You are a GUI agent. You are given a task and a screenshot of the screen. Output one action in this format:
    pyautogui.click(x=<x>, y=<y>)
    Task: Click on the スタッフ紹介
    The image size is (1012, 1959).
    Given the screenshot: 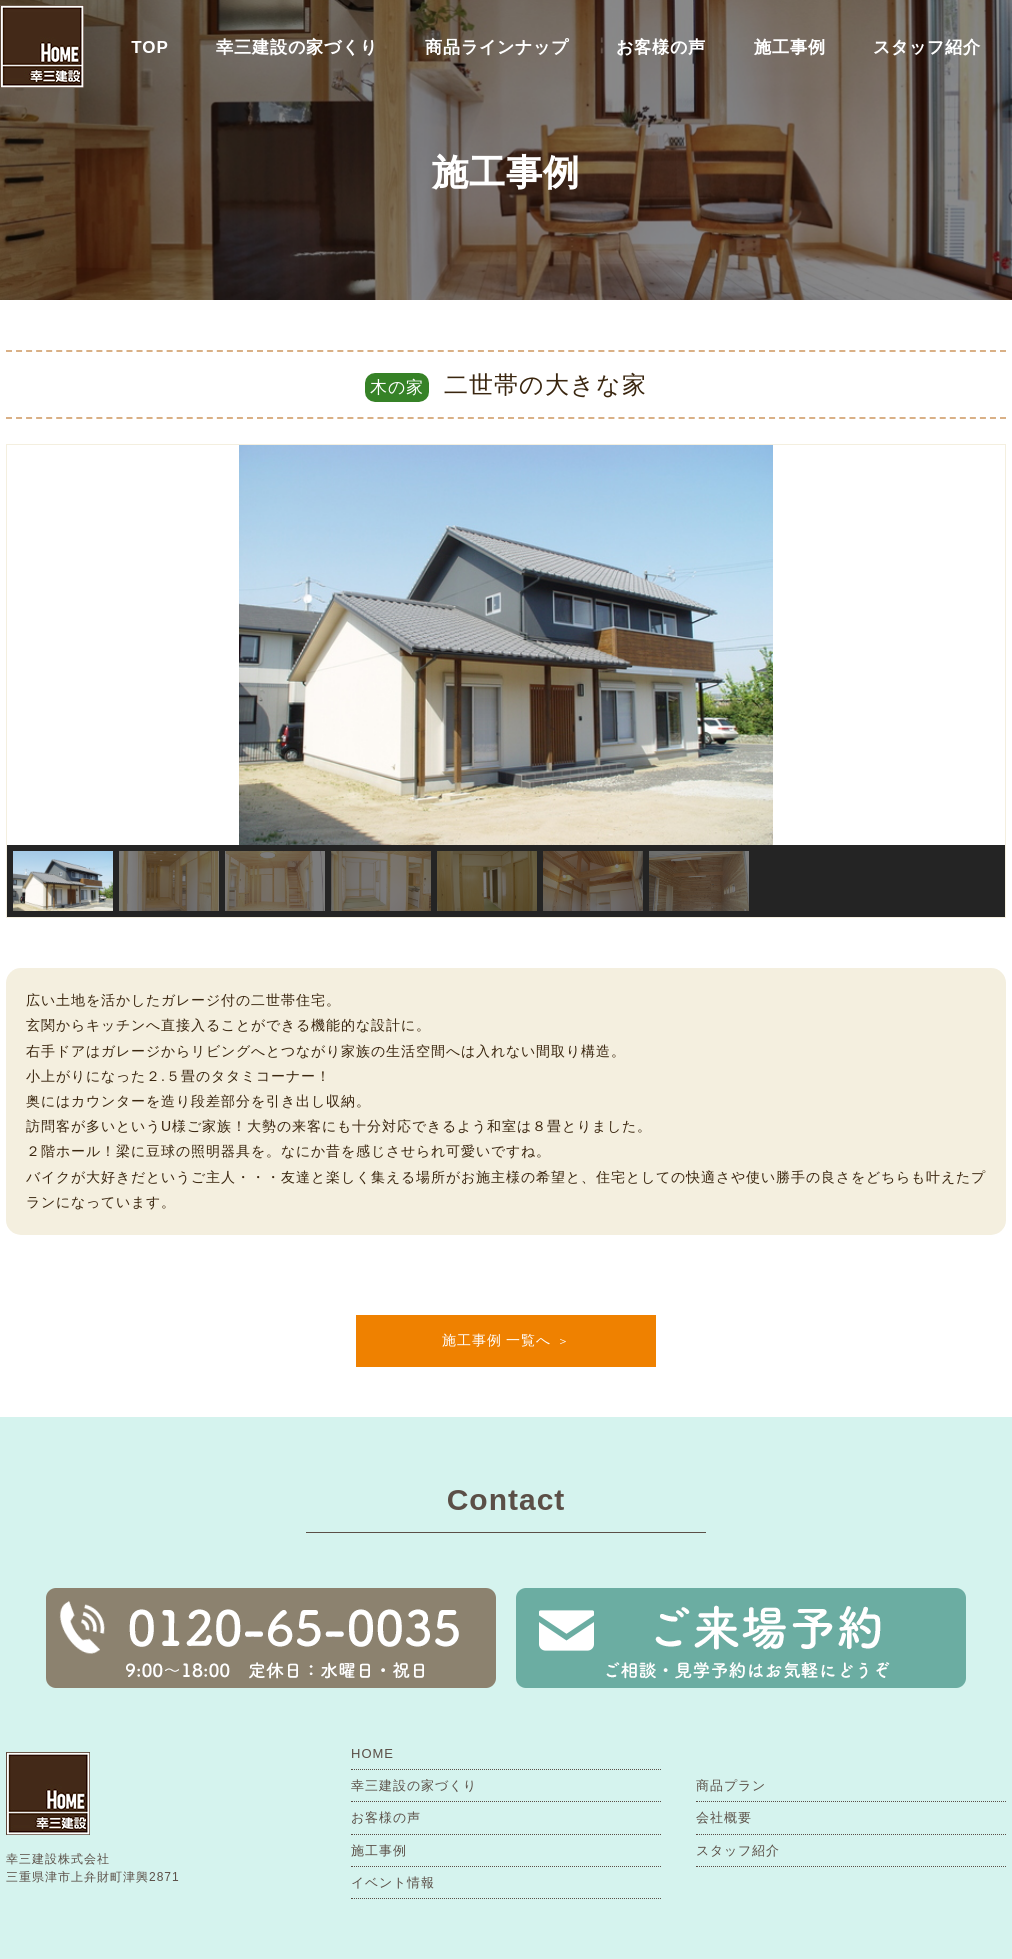 What is the action you would take?
    pyautogui.click(x=927, y=47)
    